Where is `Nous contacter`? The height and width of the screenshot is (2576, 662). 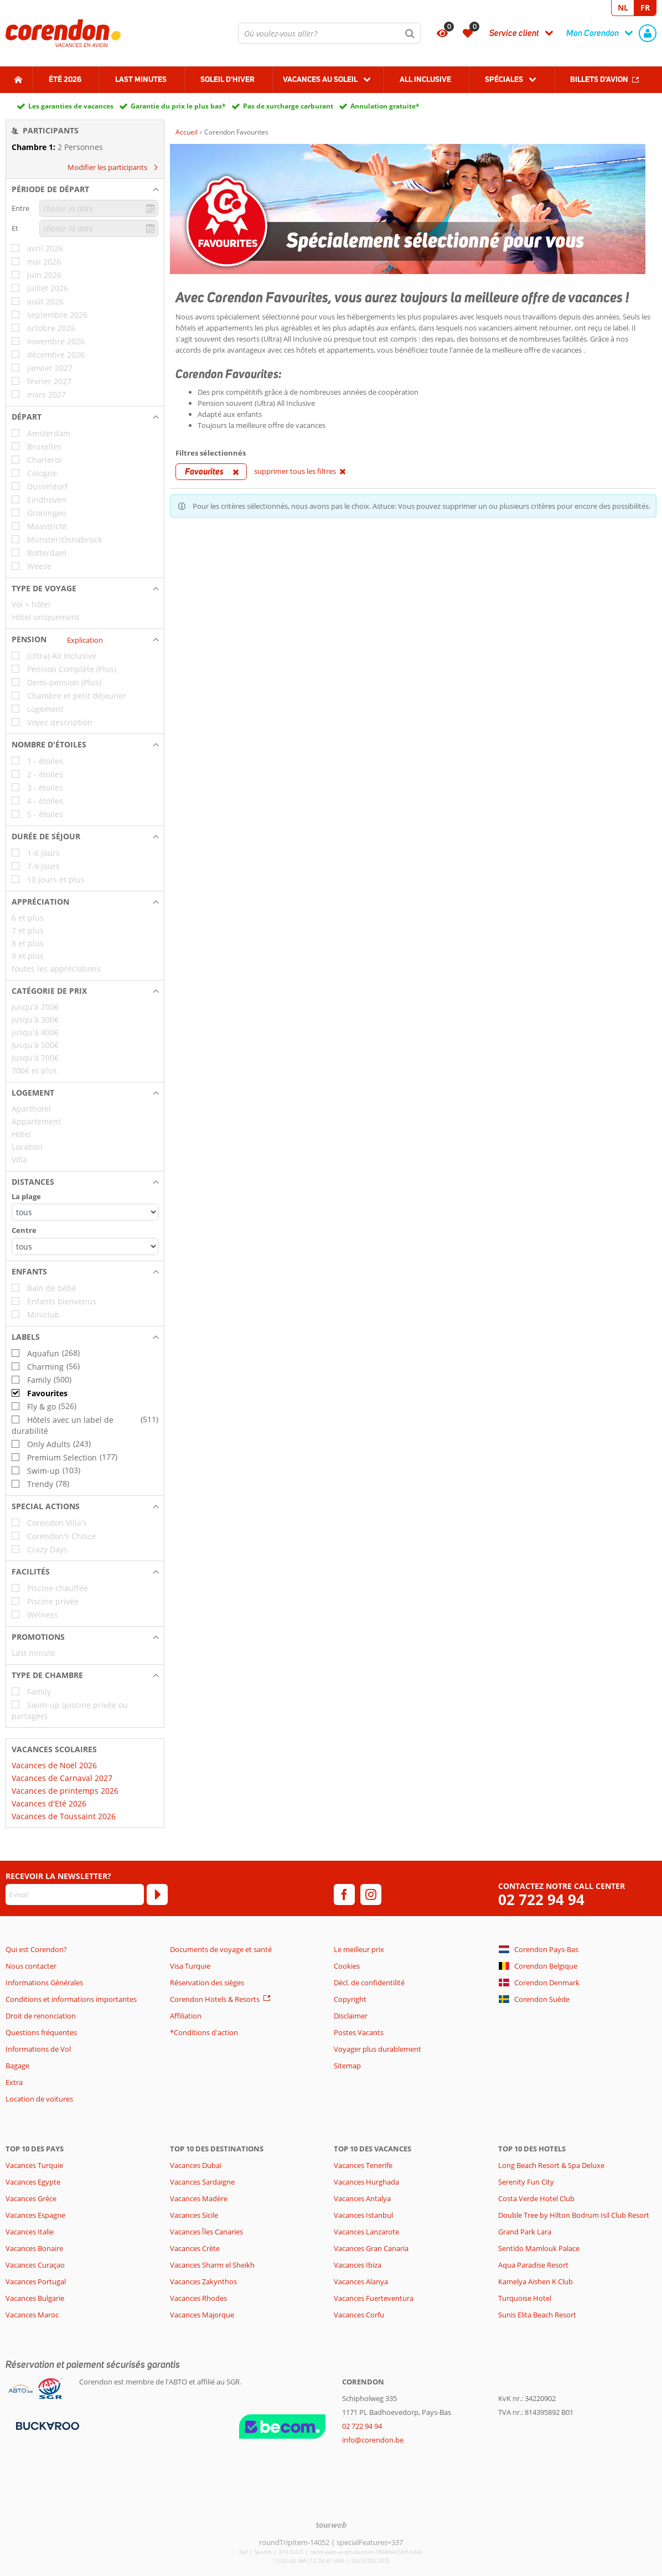 Nous contacter is located at coordinates (31, 1966).